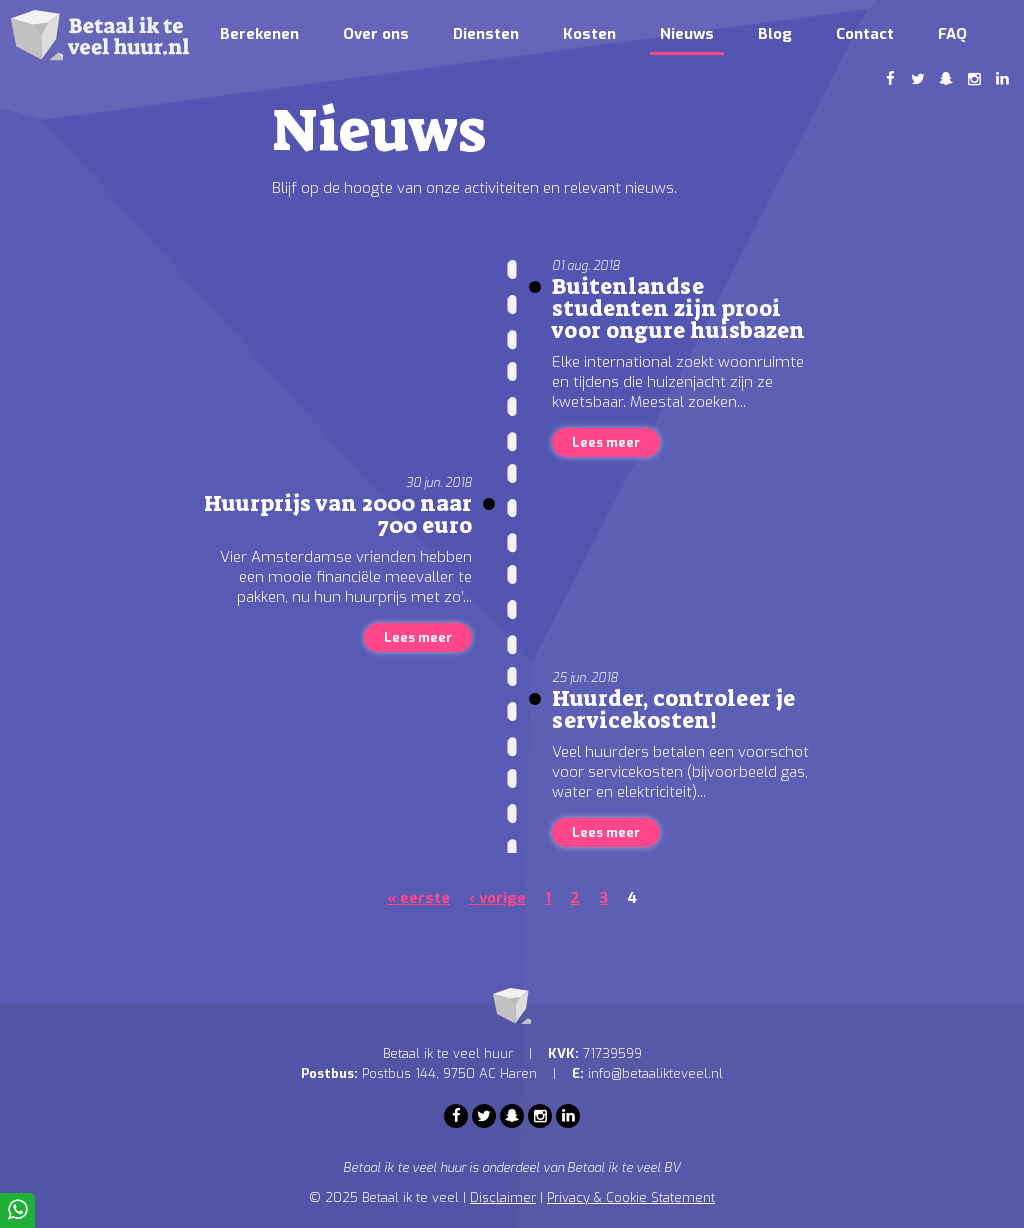 The width and height of the screenshot is (1024, 1228). What do you see at coordinates (775, 34) in the screenshot?
I see `Blog` at bounding box center [775, 34].